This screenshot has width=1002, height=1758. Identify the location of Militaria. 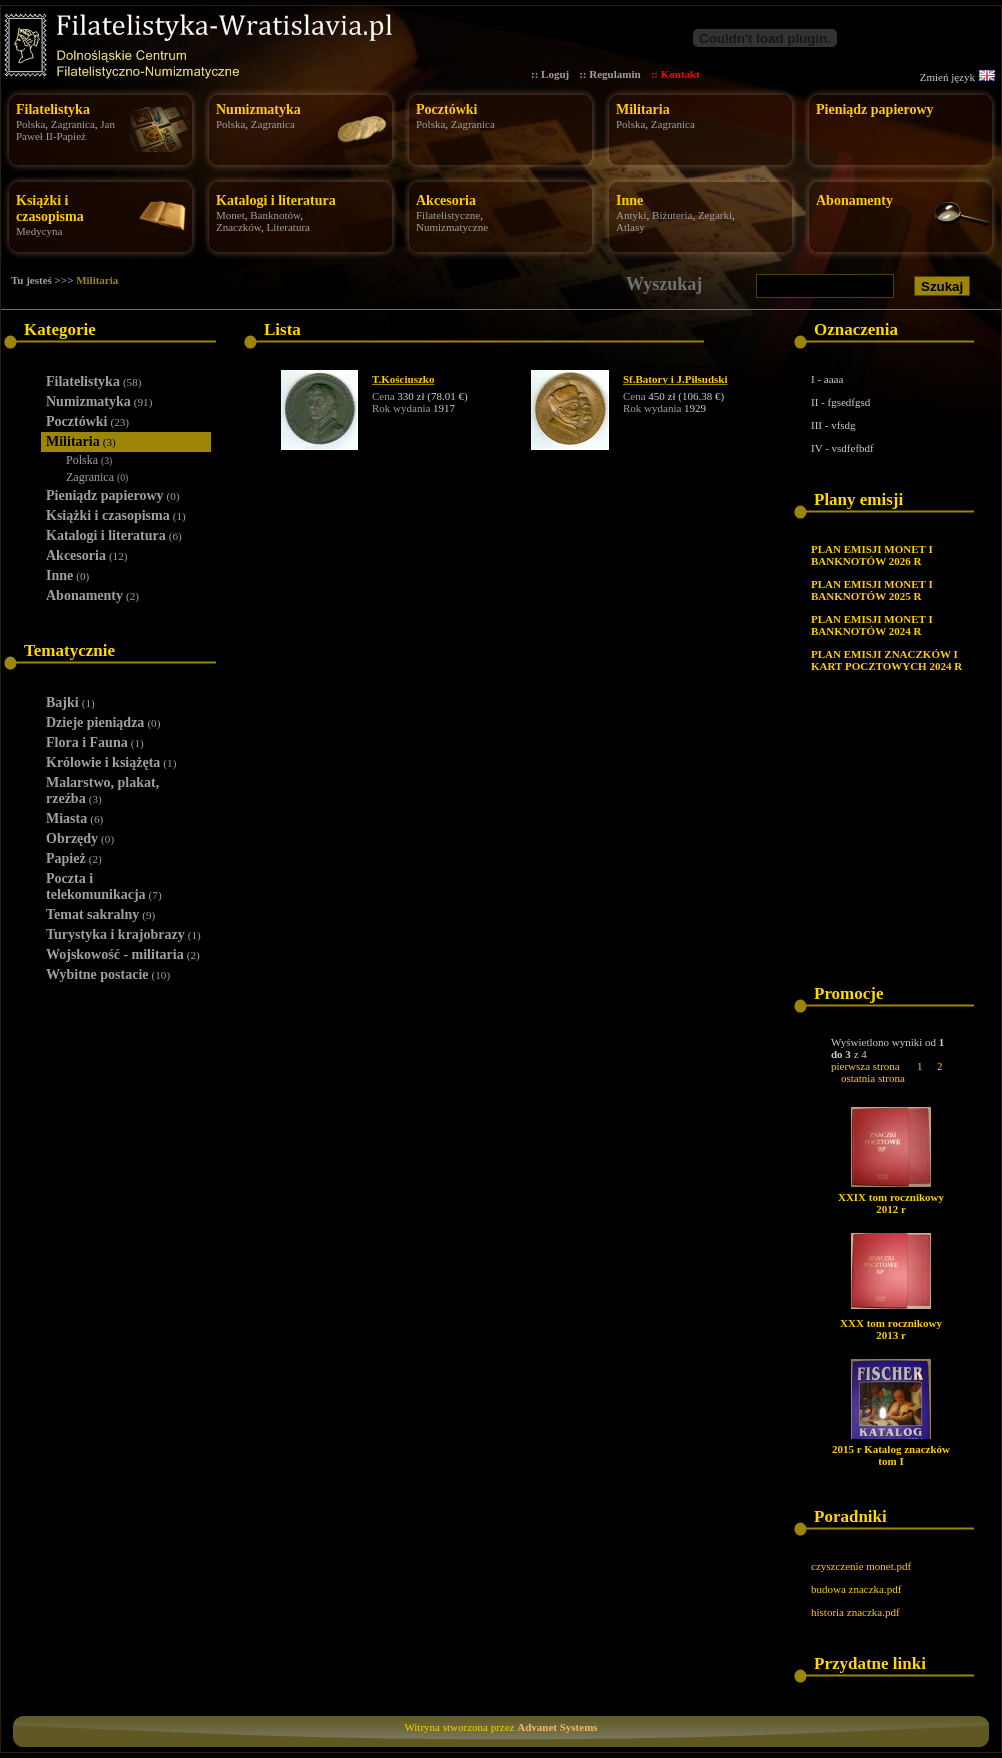
(643, 109).